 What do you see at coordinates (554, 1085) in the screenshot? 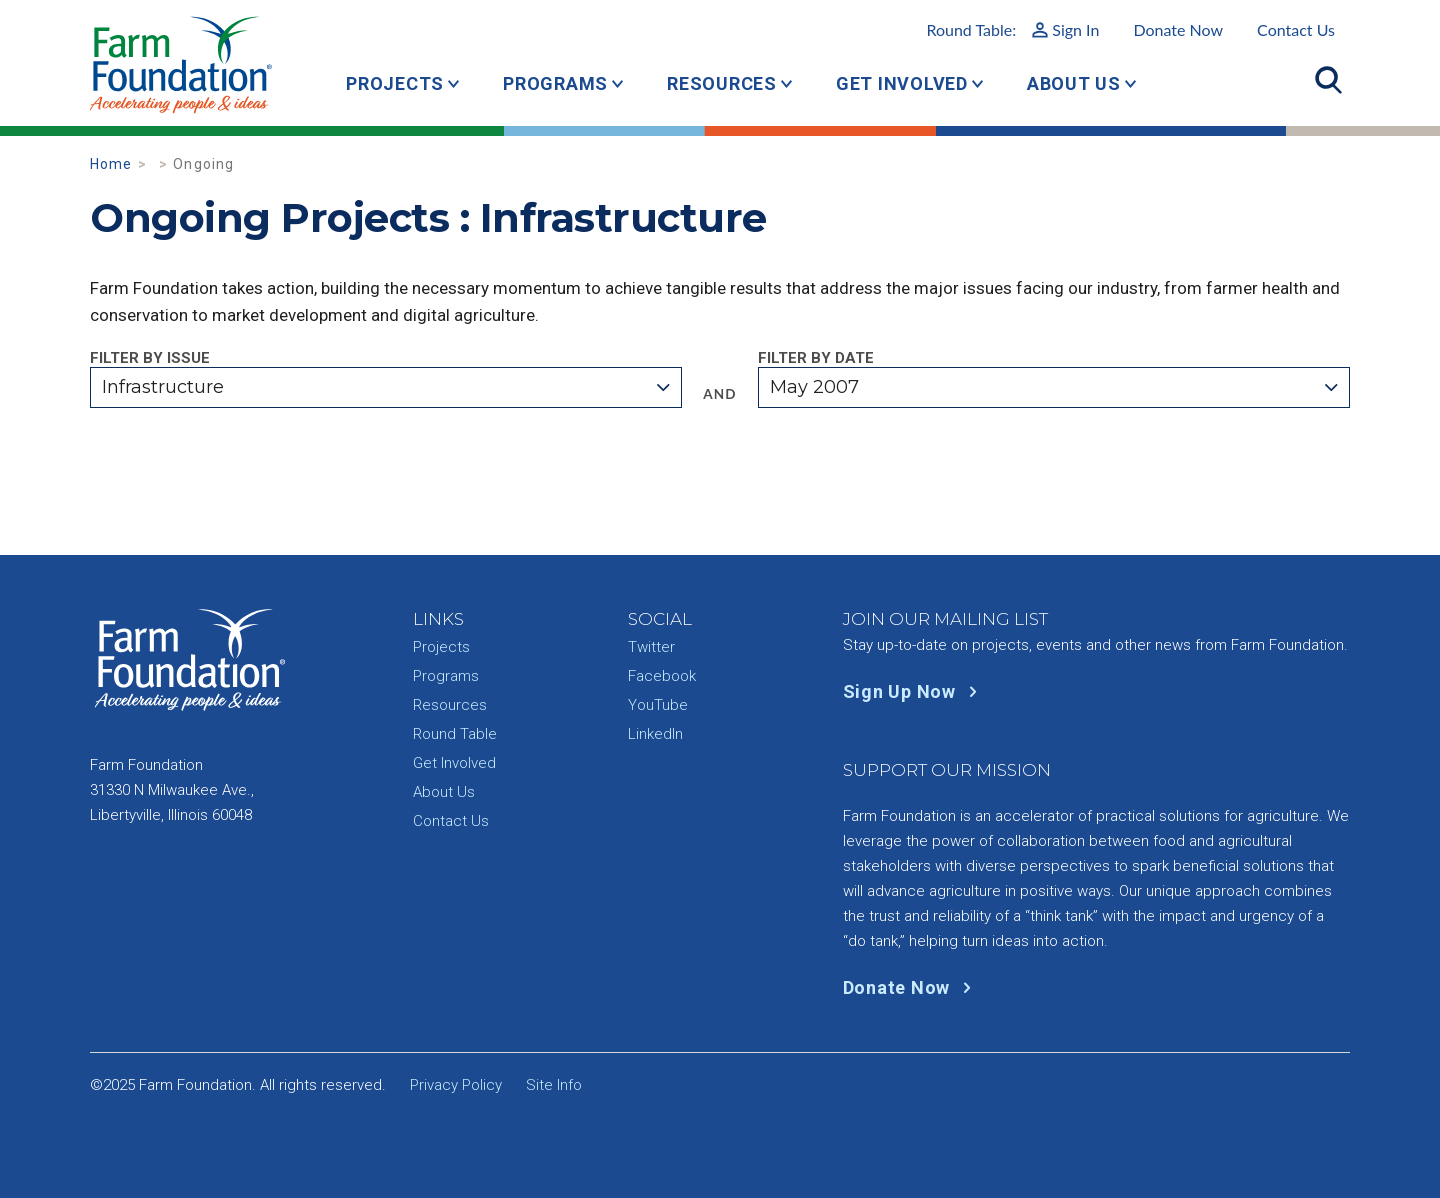
I see `Site Info` at bounding box center [554, 1085].